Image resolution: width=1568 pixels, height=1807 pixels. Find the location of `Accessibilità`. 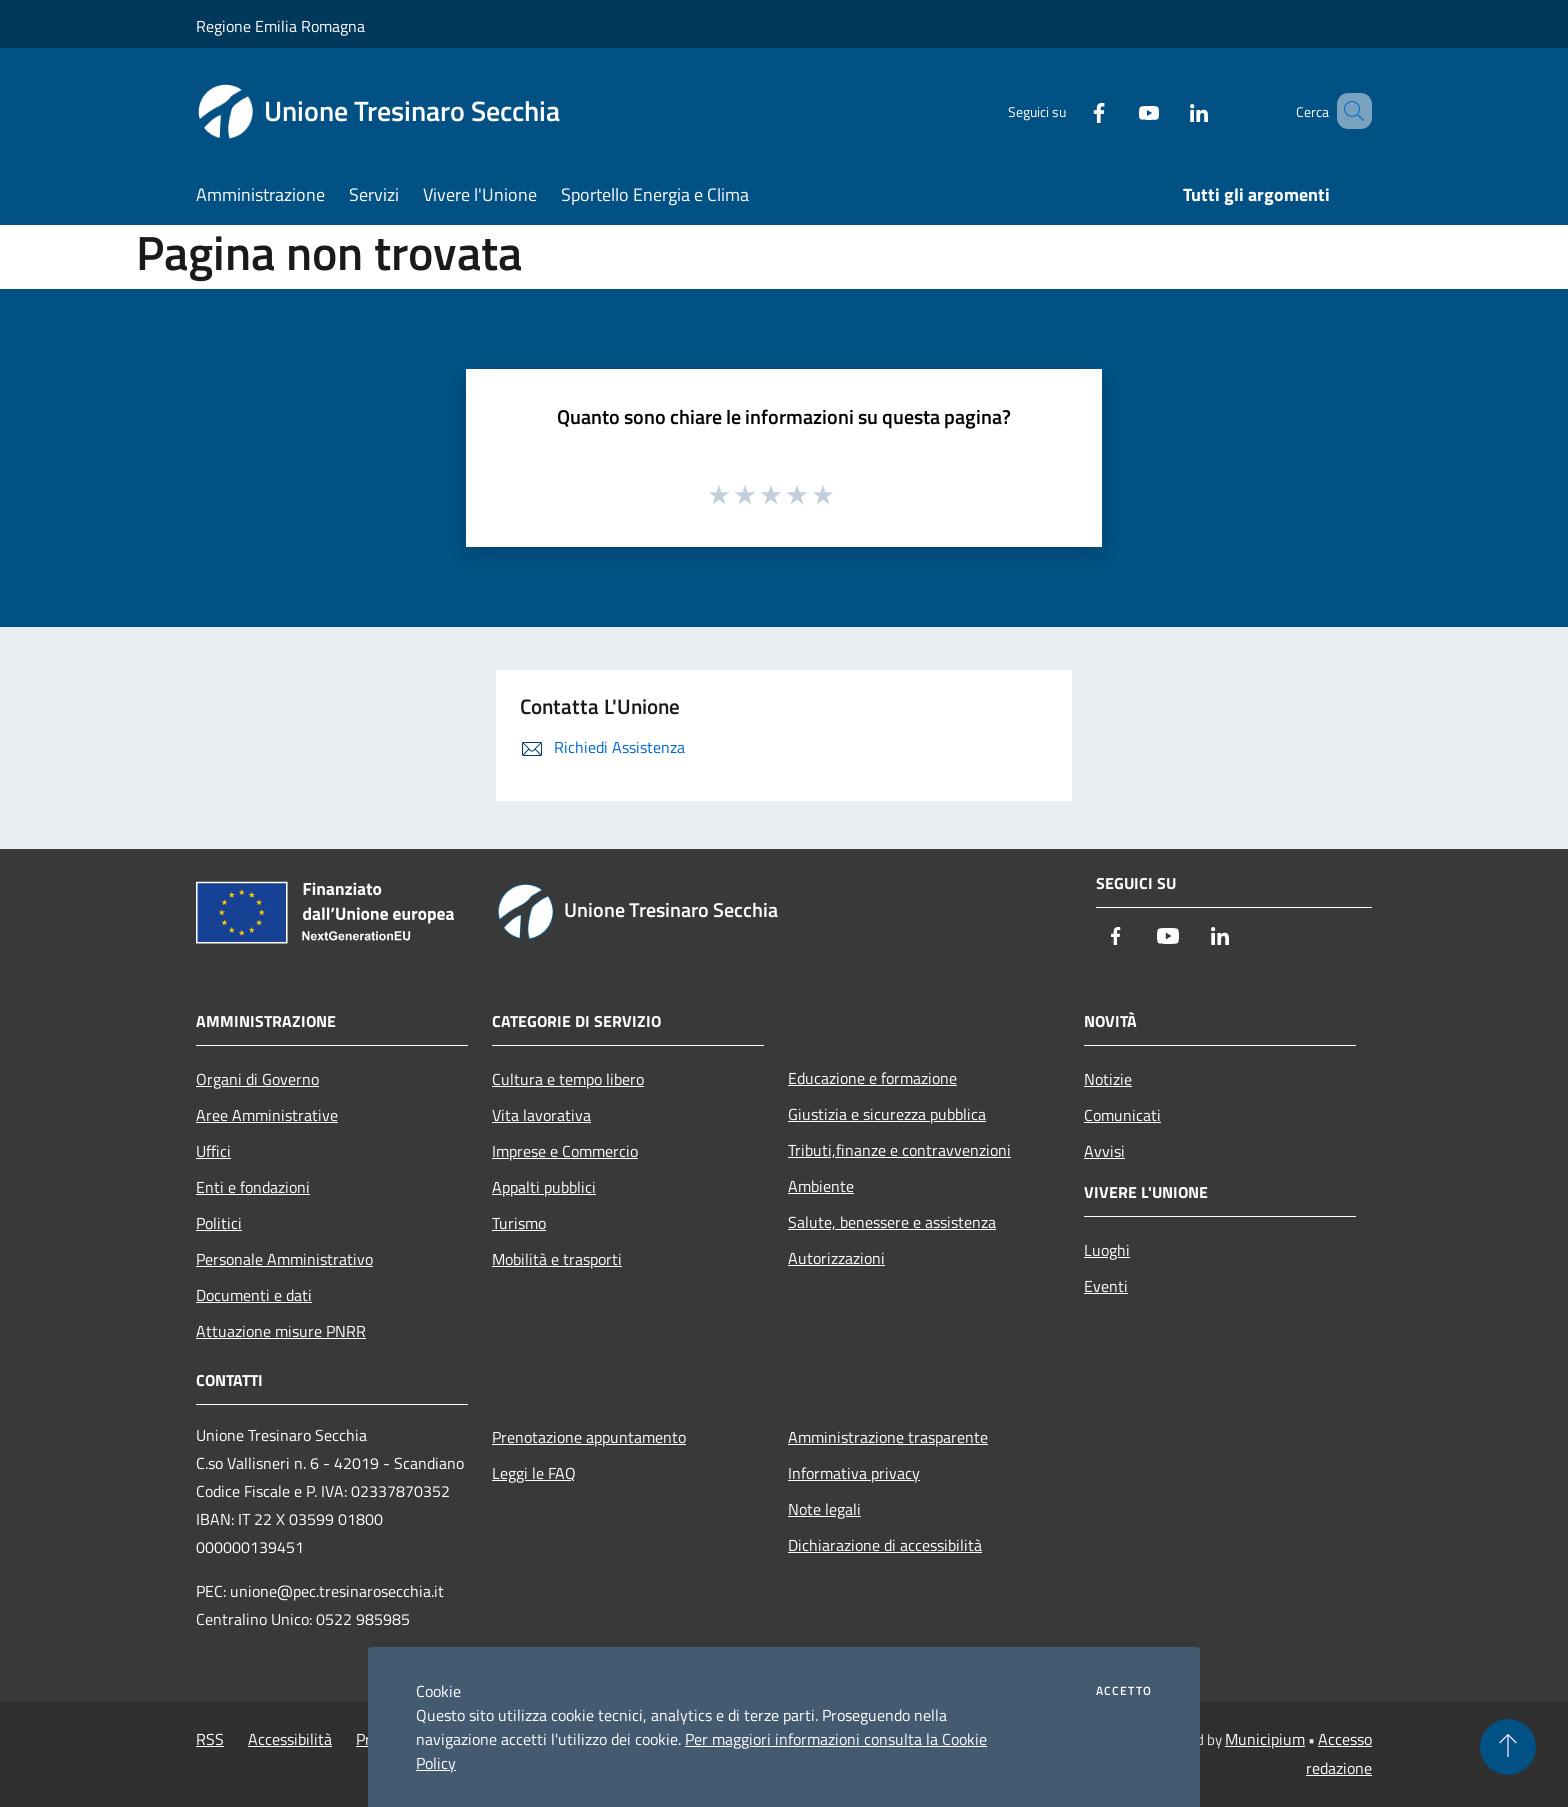

Accessibilità is located at coordinates (290, 1739).